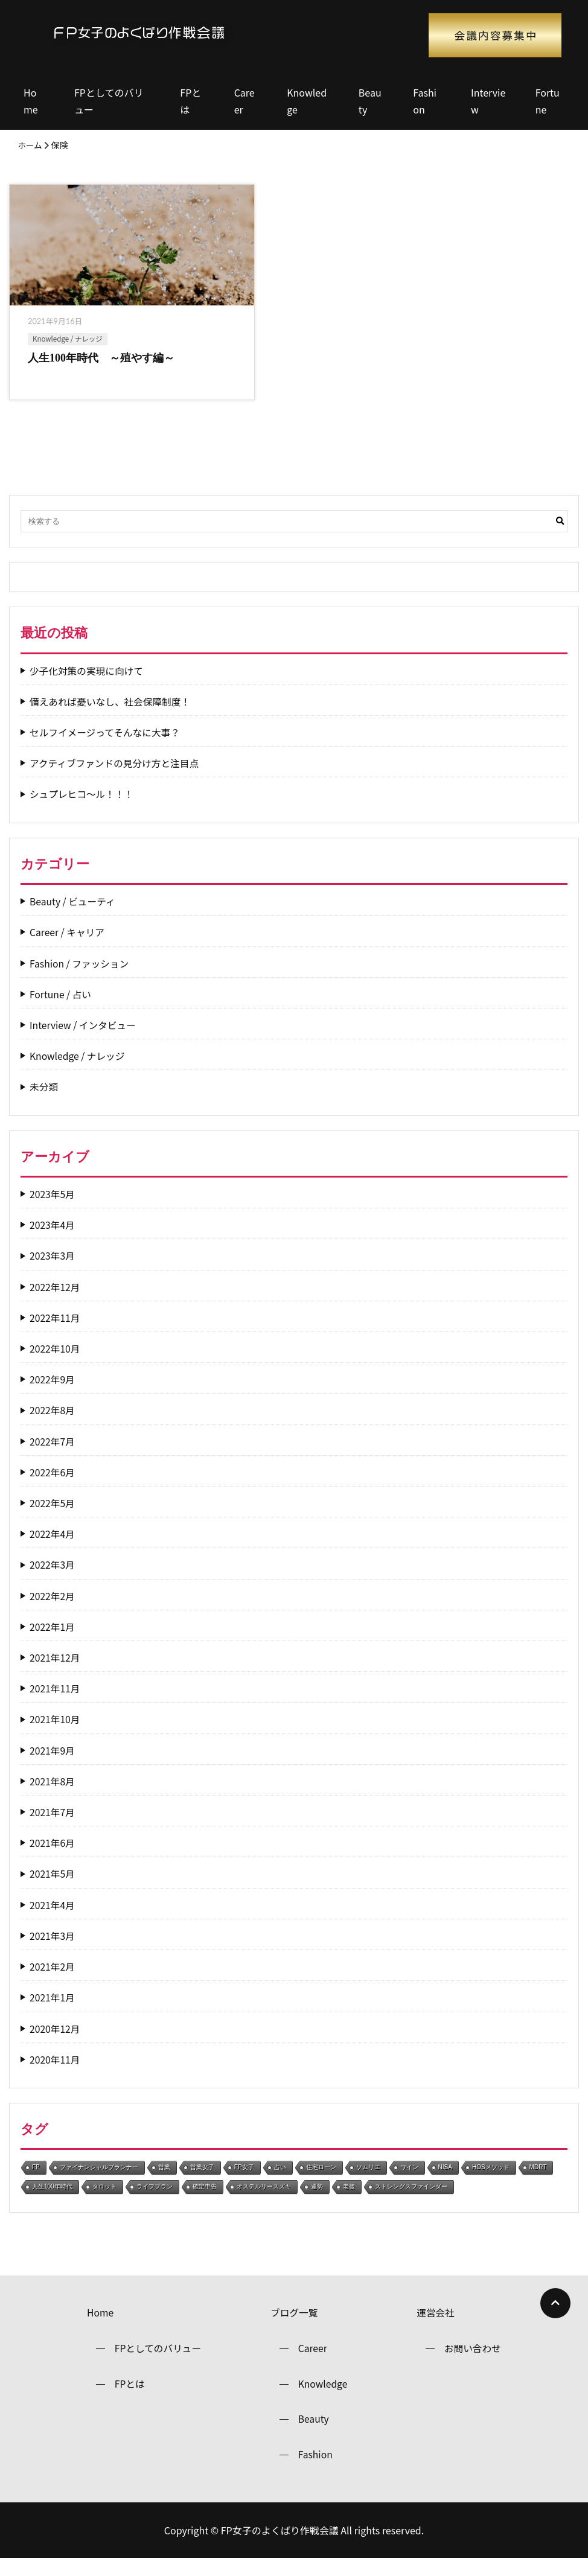 The width and height of the screenshot is (588, 2576). I want to click on MDRT, so click(538, 2181).